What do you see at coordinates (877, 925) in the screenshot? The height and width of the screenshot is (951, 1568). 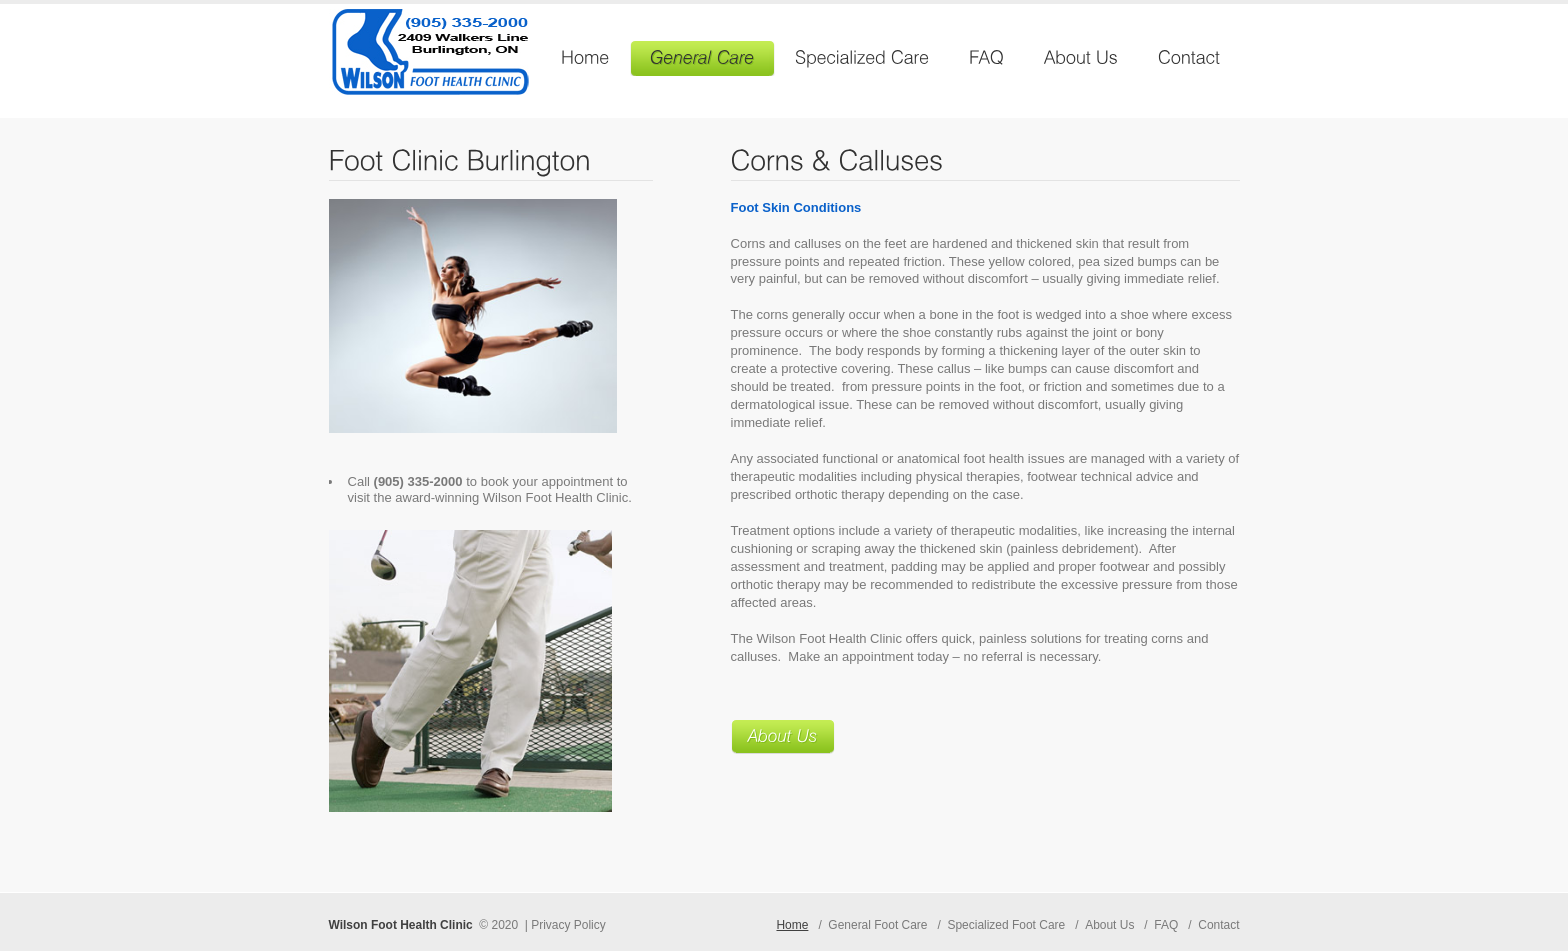 I see `General Foot Care` at bounding box center [877, 925].